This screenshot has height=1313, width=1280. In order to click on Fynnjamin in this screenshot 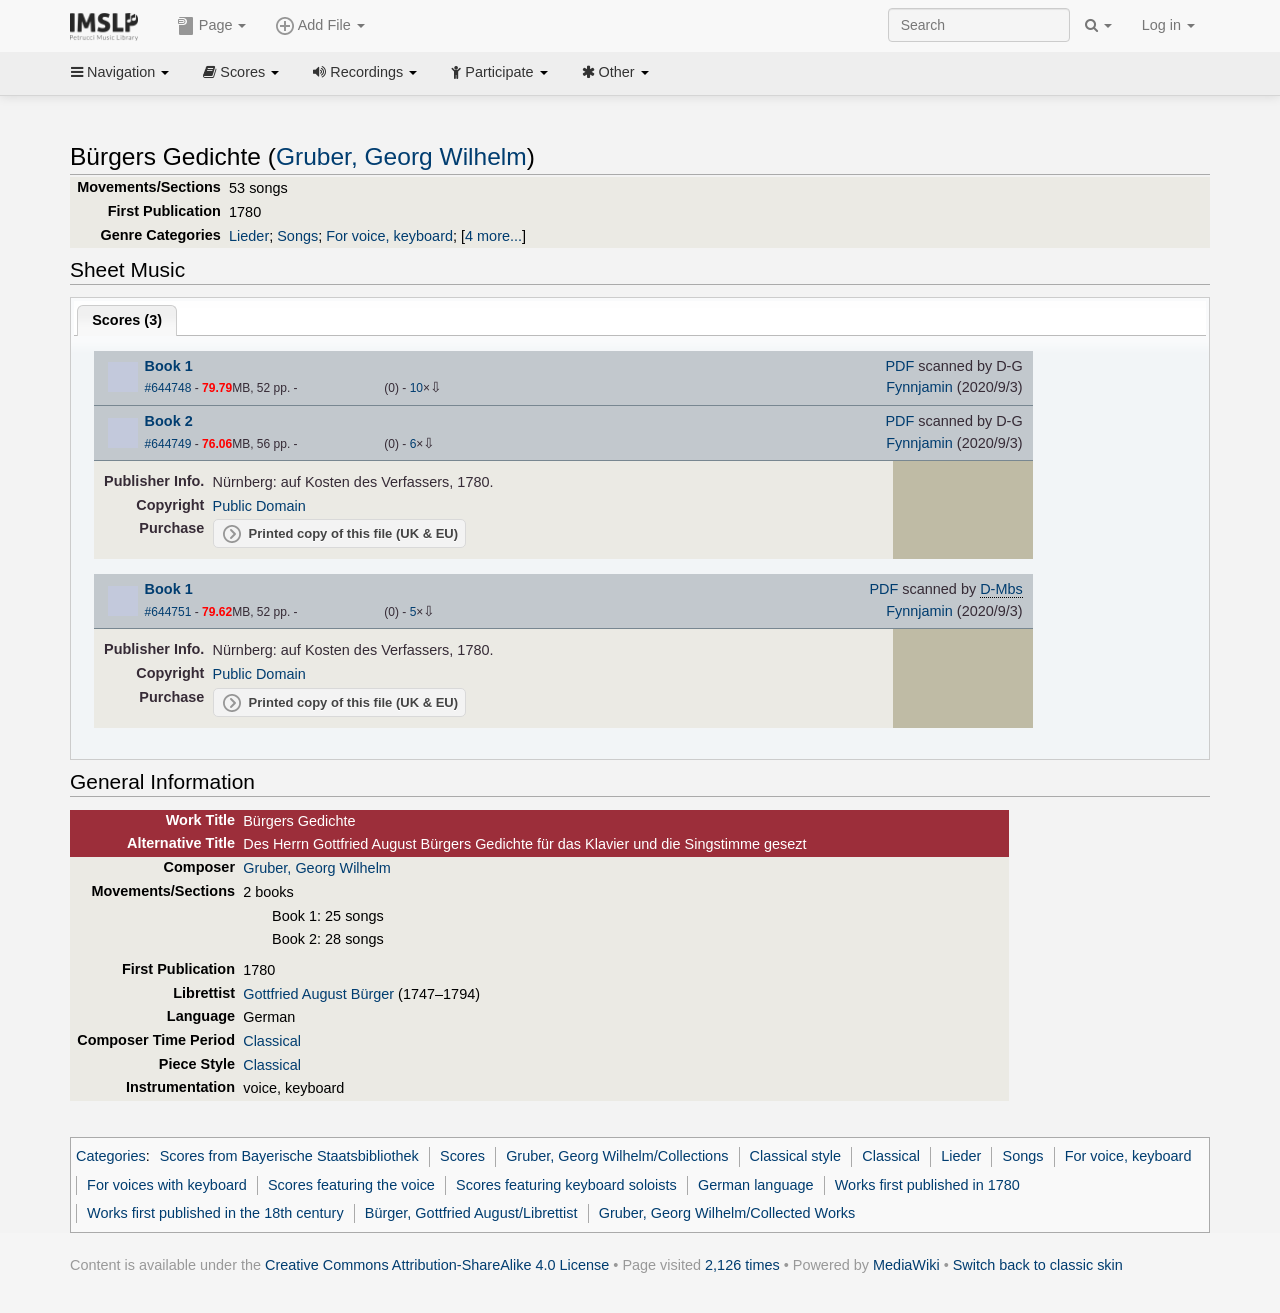, I will do `click(919, 387)`.